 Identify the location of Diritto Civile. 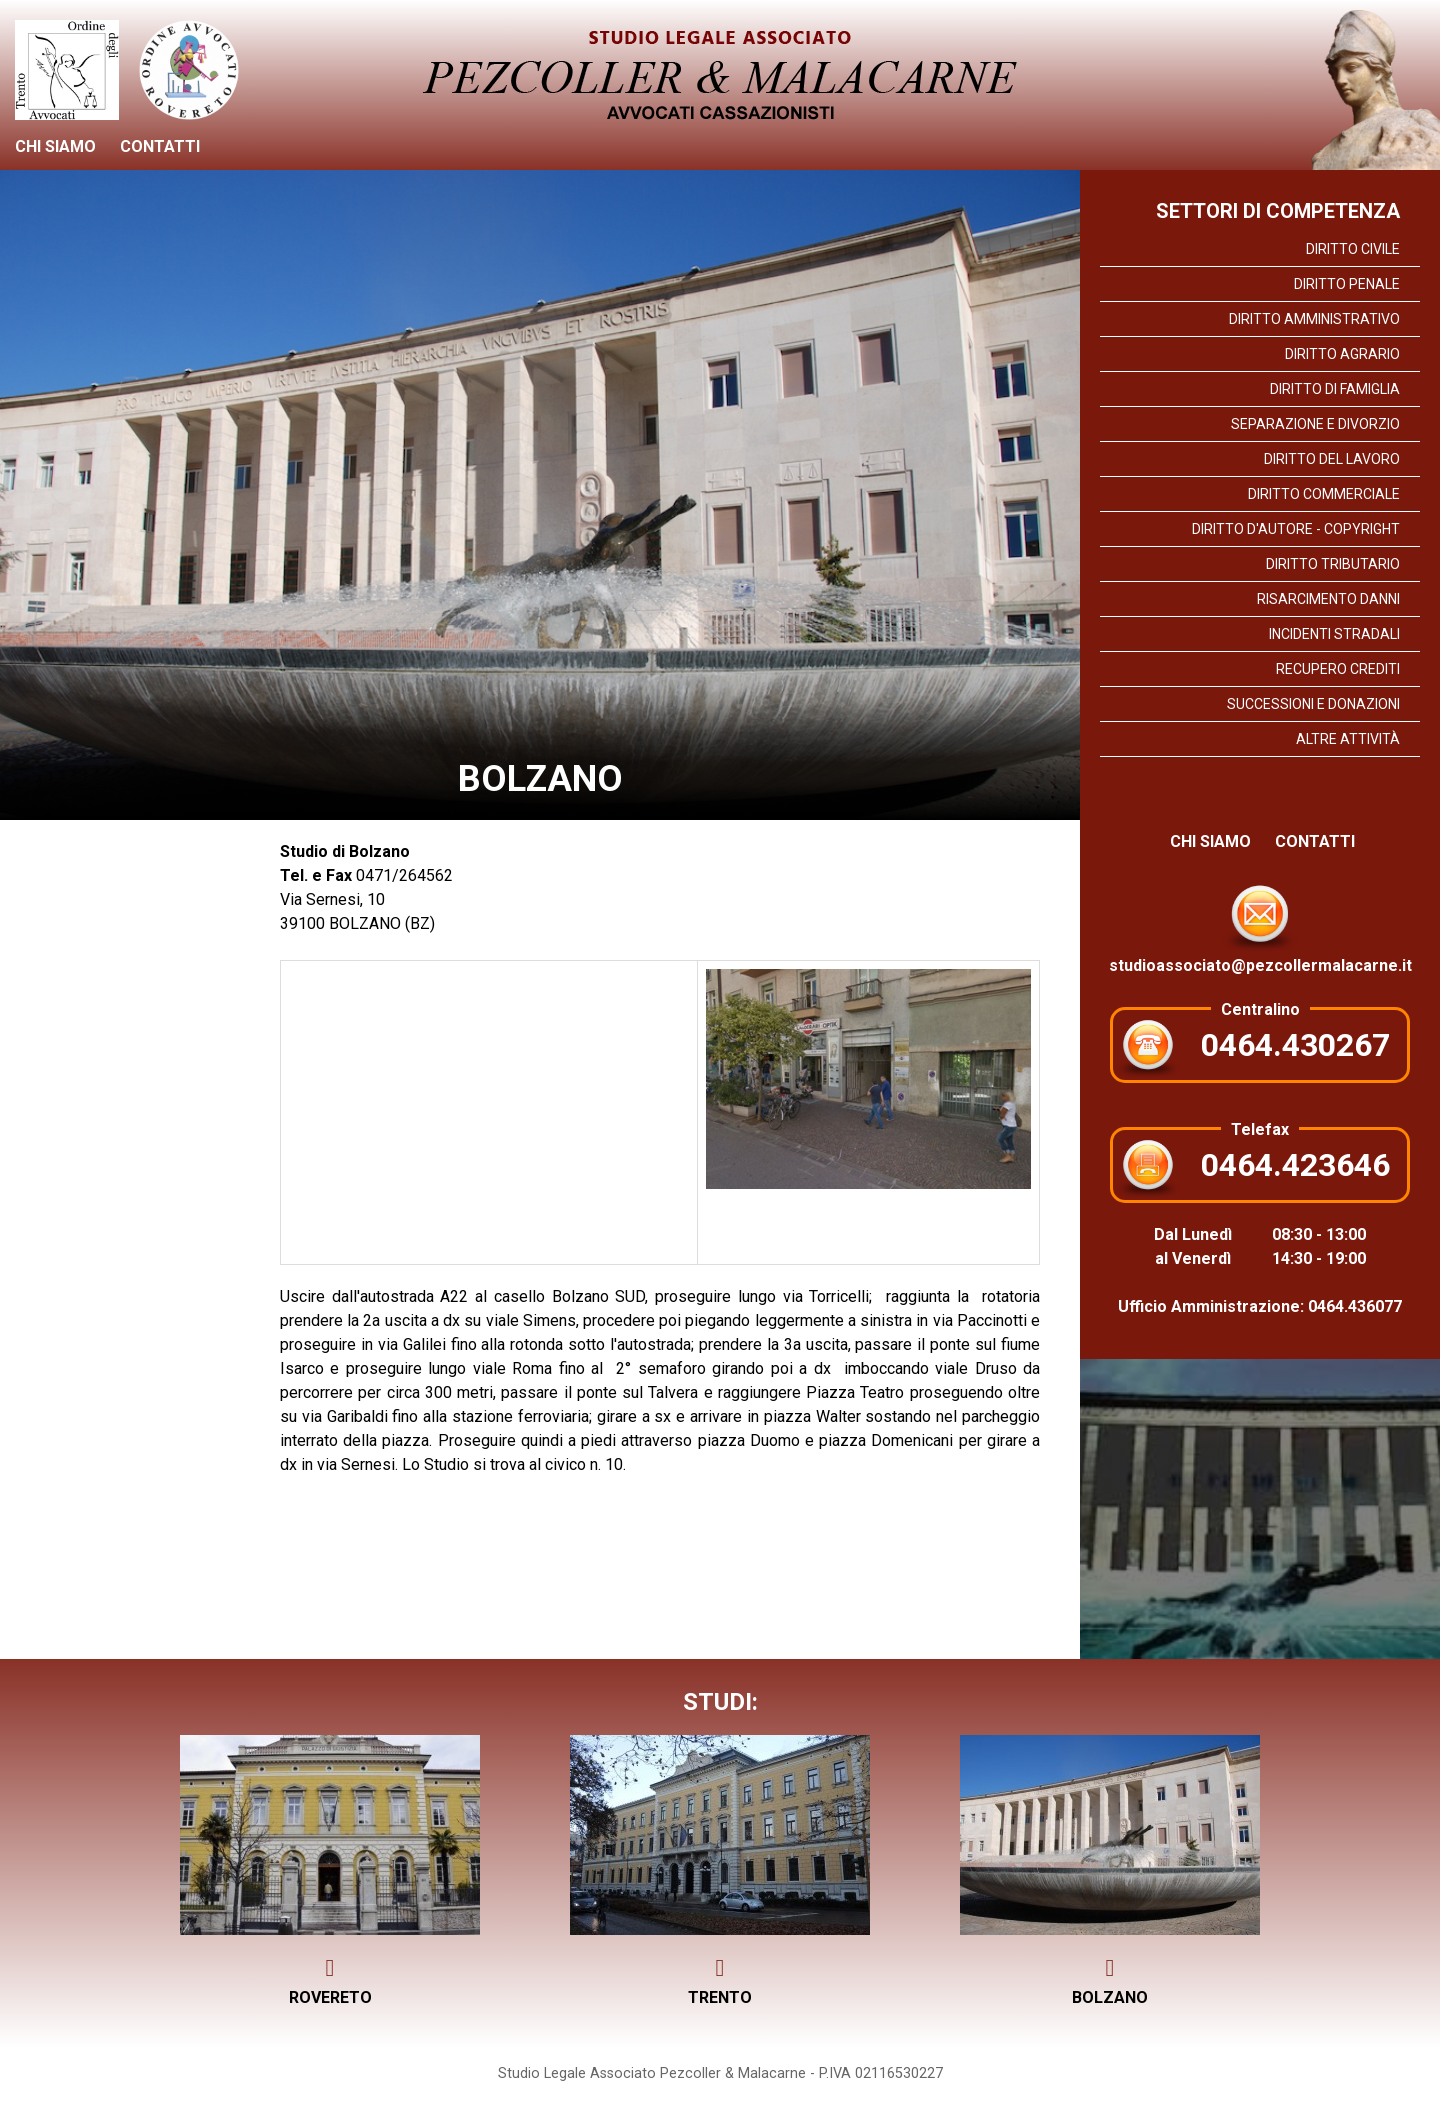
(1353, 249).